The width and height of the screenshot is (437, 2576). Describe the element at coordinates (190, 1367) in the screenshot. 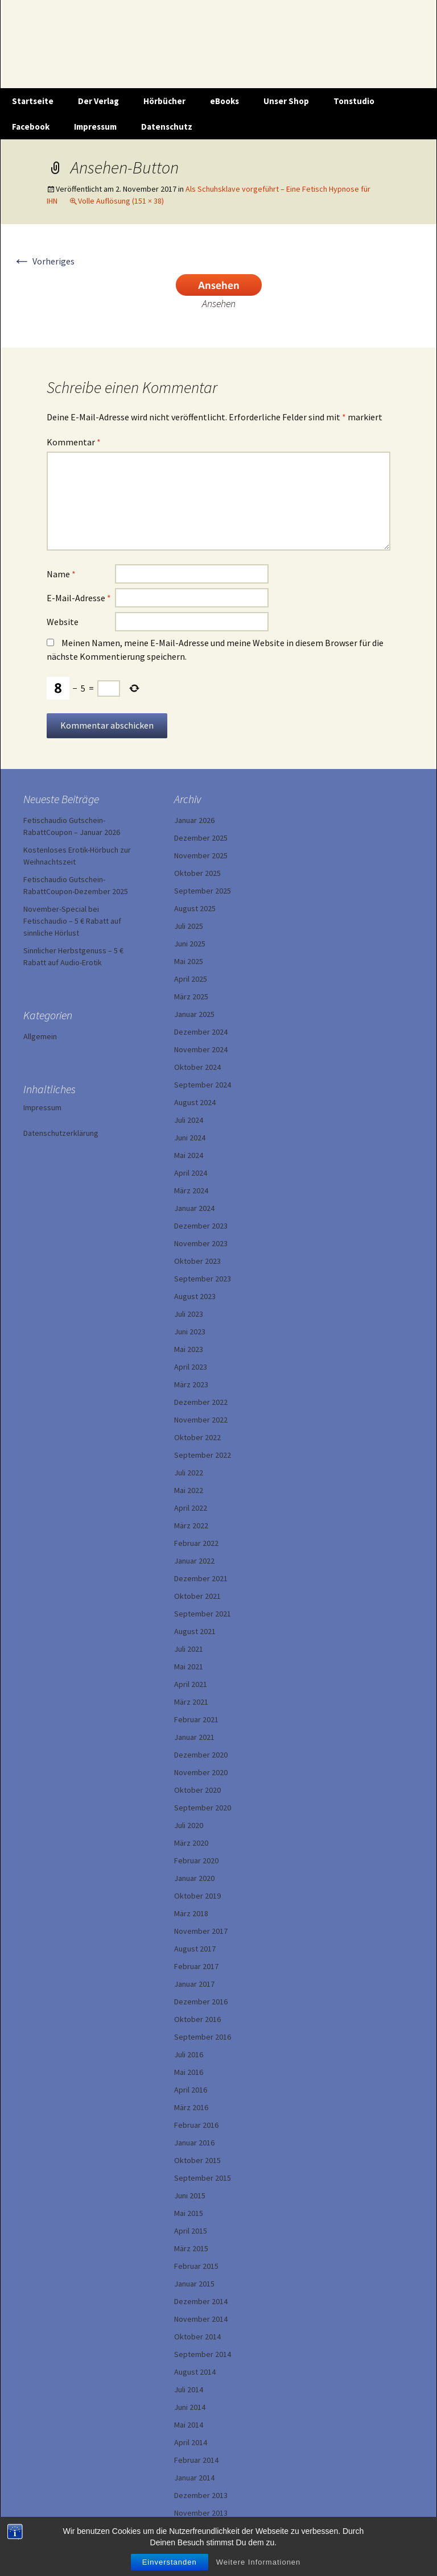

I see `April 2023` at that location.